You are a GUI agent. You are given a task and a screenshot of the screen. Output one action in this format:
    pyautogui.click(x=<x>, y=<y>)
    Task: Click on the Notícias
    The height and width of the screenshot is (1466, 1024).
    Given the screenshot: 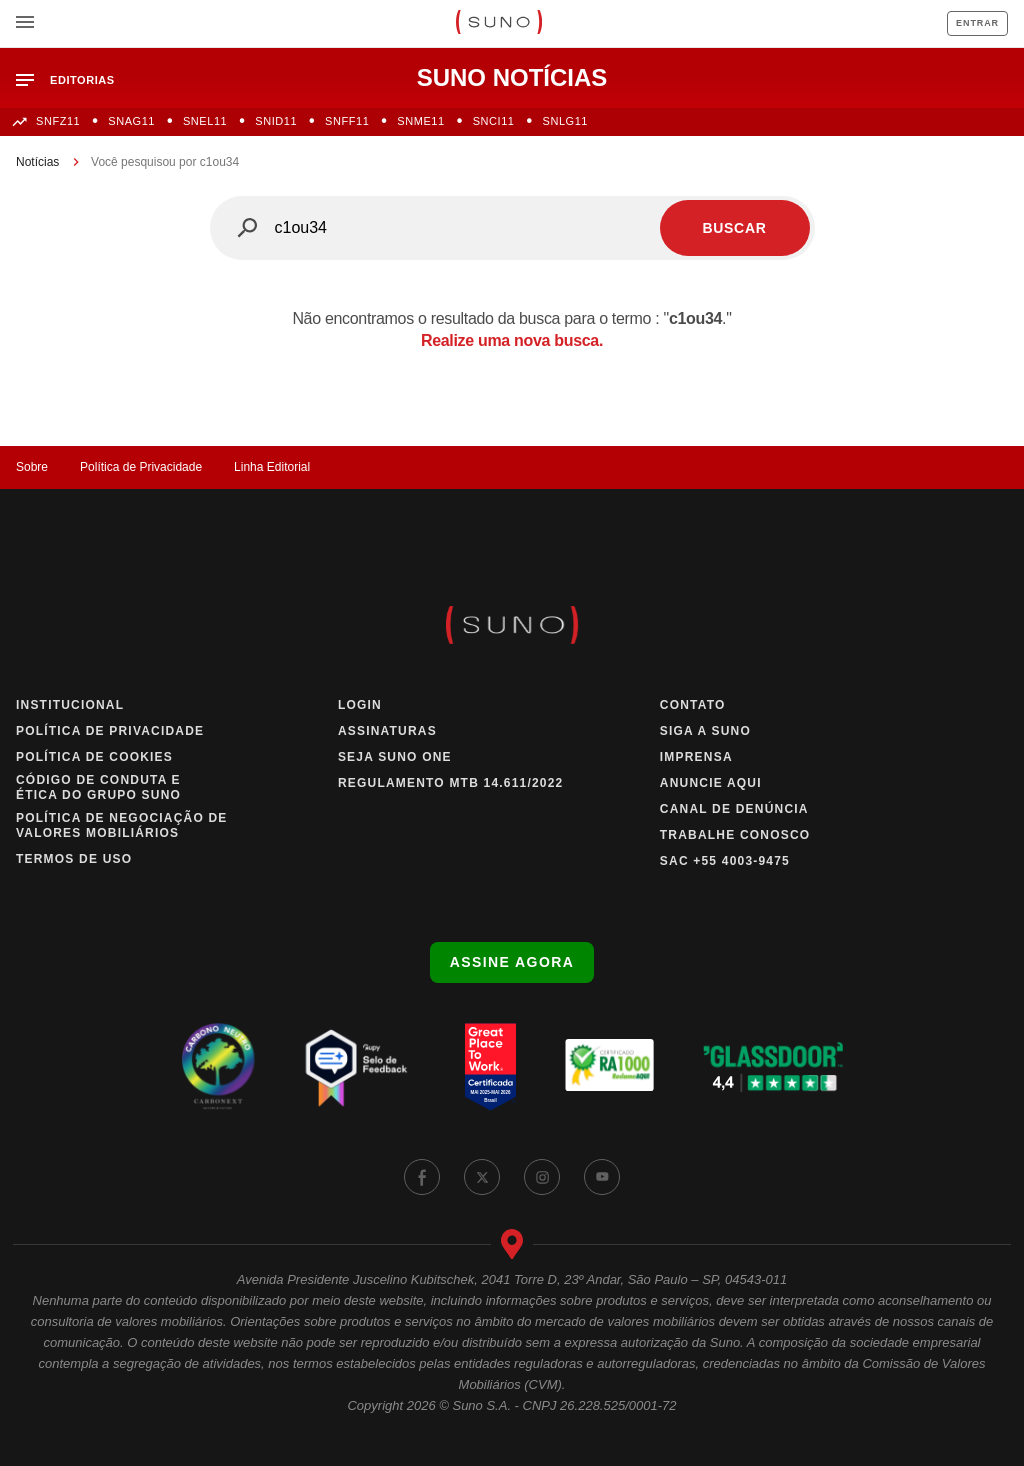 What is the action you would take?
    pyautogui.click(x=37, y=162)
    